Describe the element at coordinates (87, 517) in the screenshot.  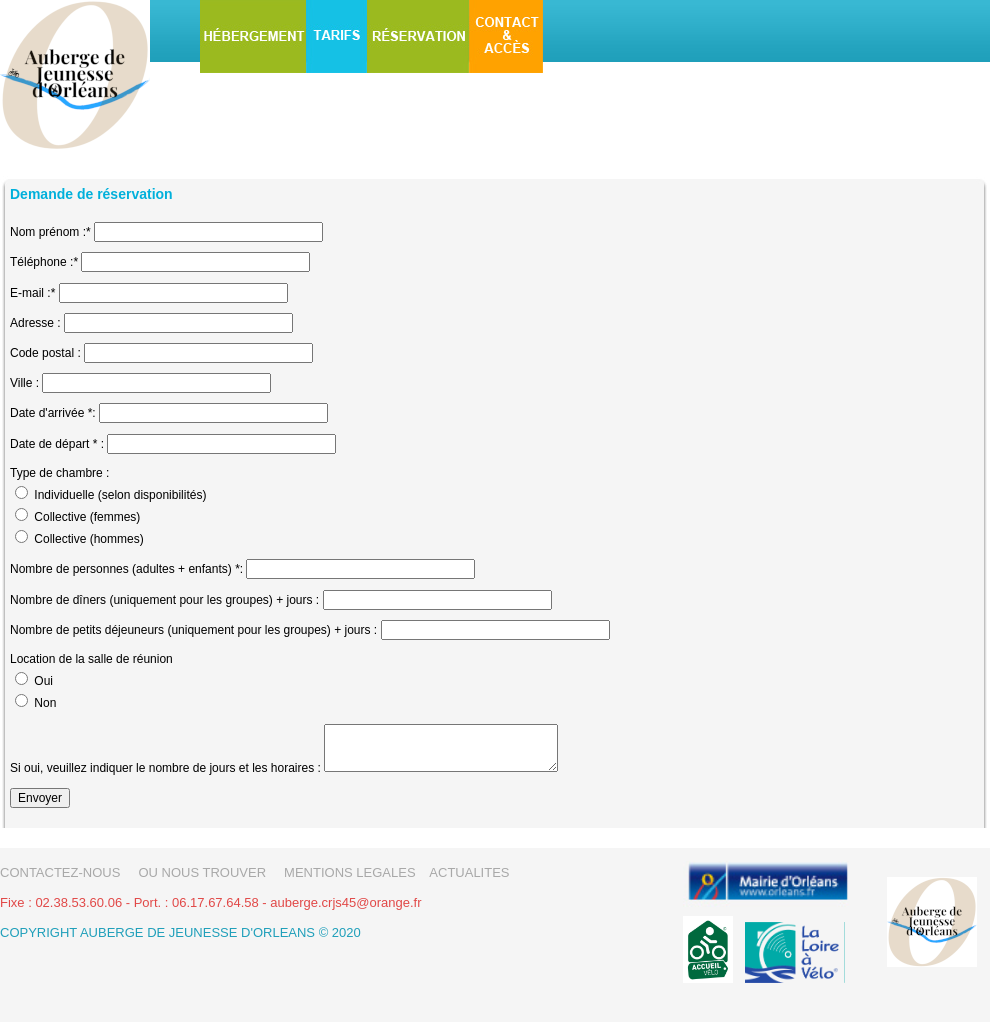
I see `Collective (femmes)` at that location.